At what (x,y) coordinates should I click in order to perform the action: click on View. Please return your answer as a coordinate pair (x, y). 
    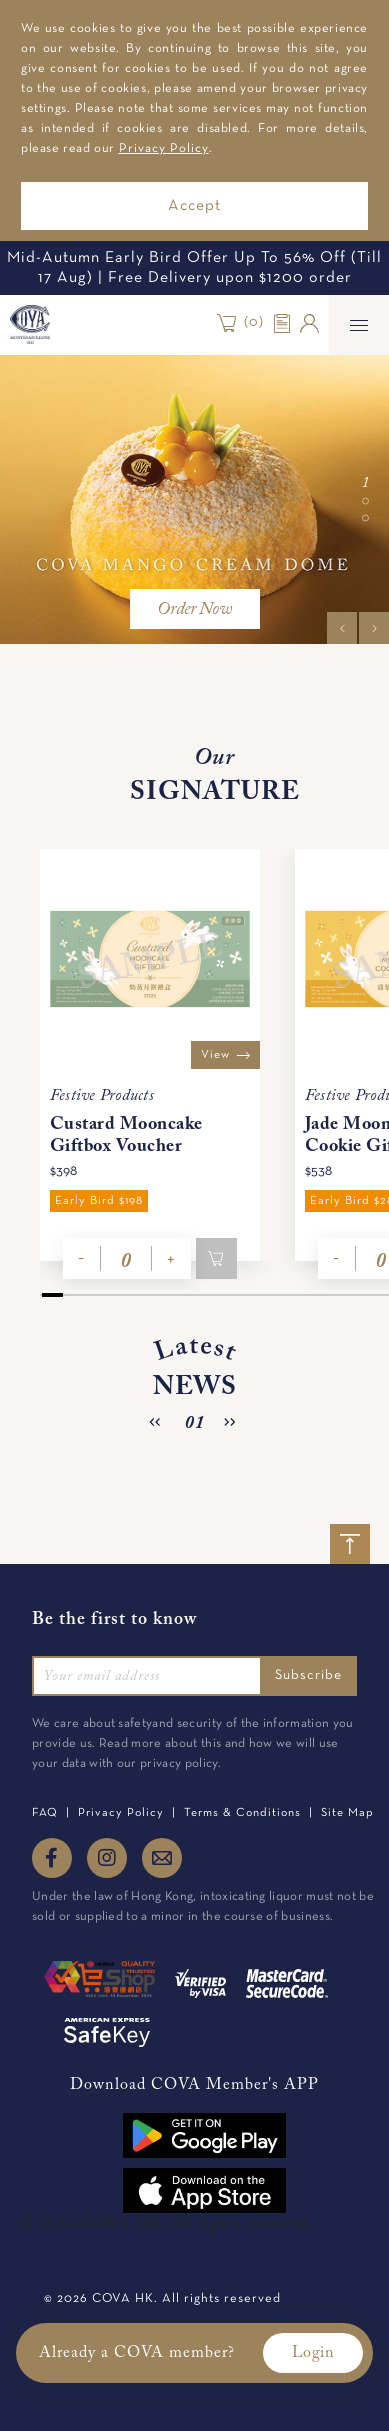
    Looking at the image, I should click on (225, 1055).